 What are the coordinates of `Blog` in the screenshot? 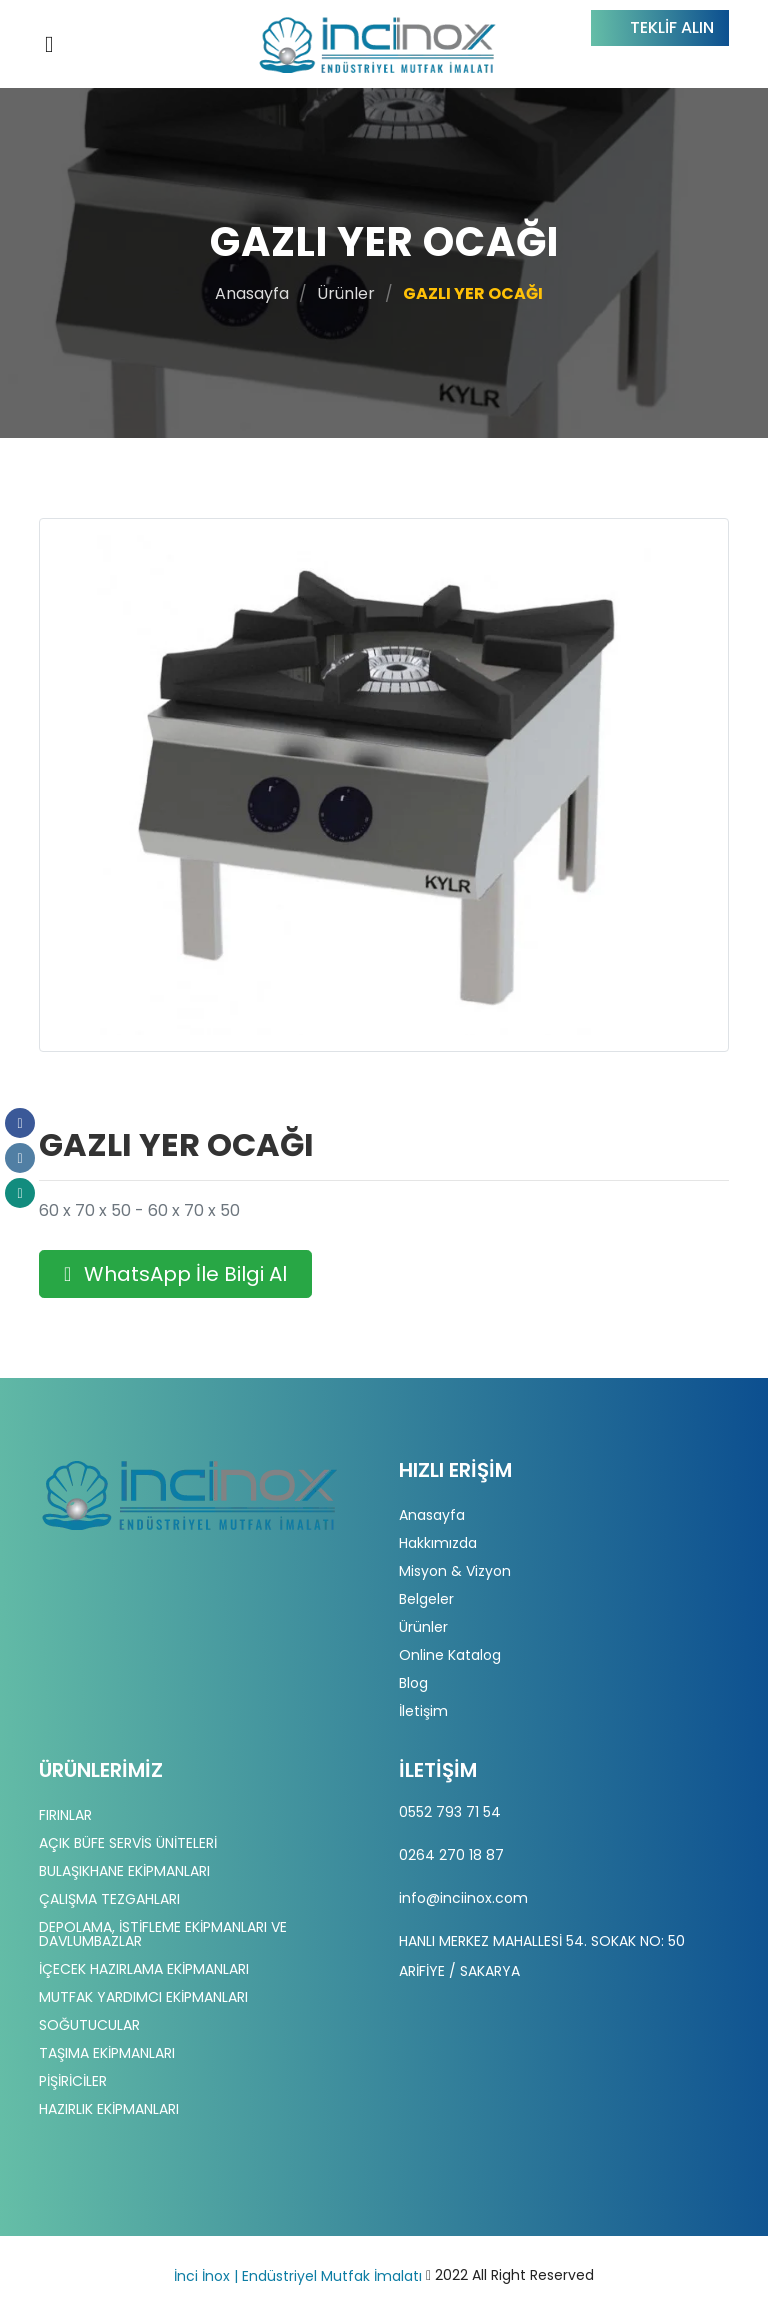 It's located at (413, 1683).